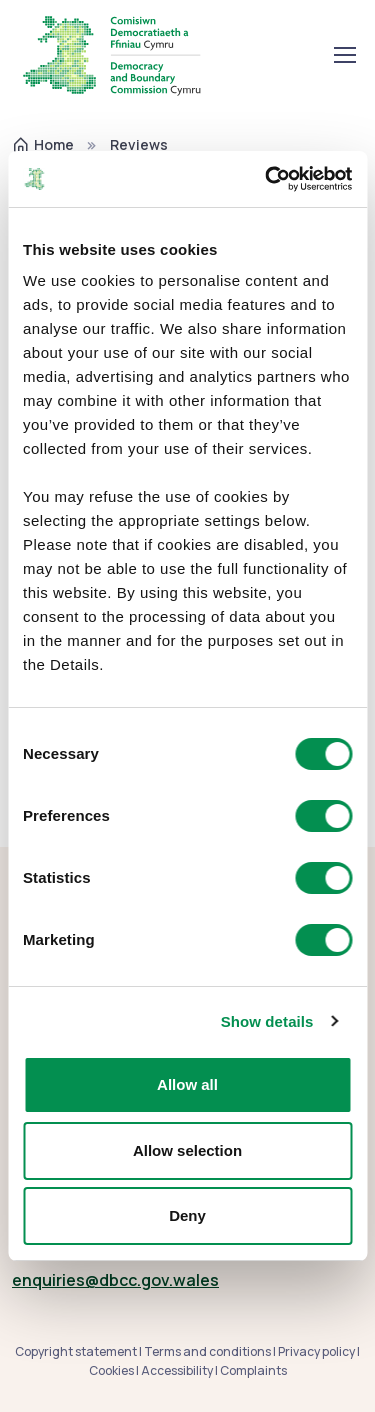 The image size is (375, 1412). What do you see at coordinates (187, 1084) in the screenshot?
I see `Allow all` at bounding box center [187, 1084].